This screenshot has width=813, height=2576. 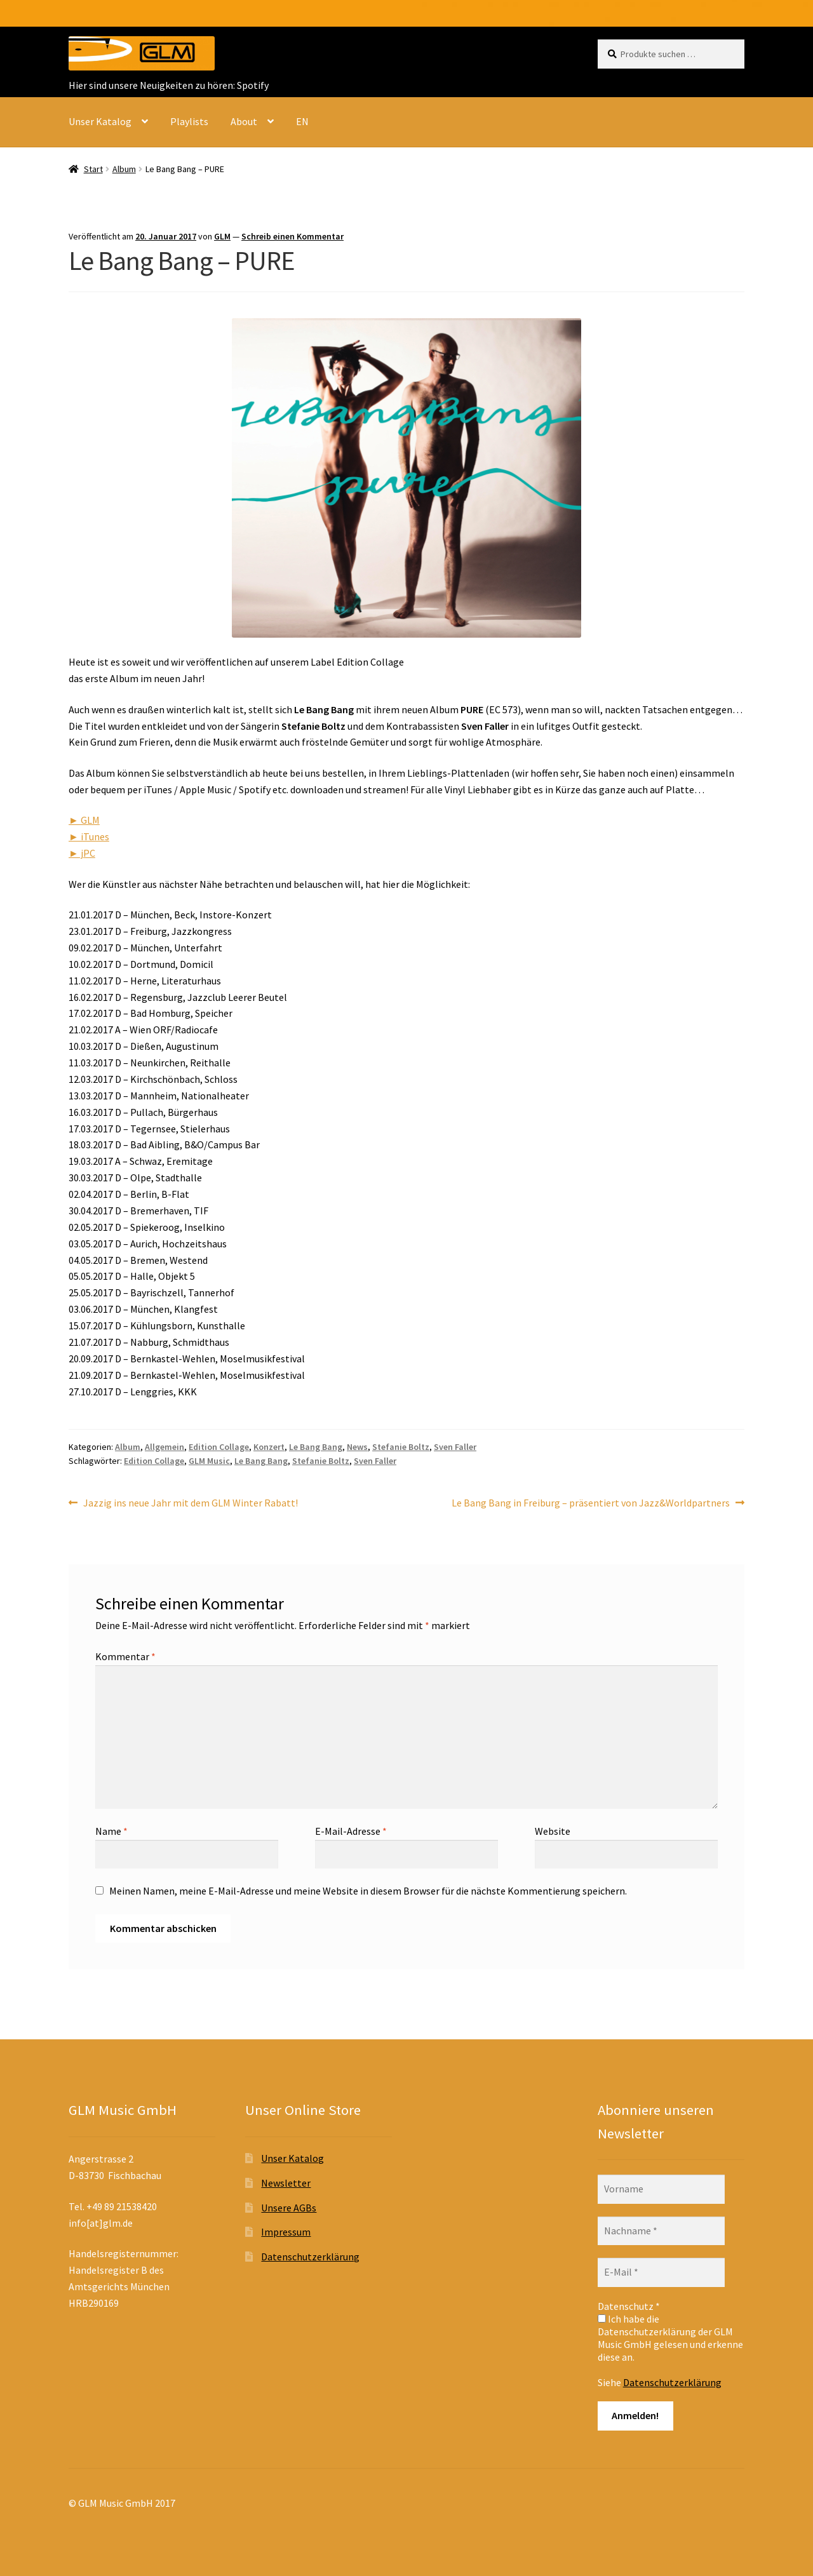 I want to click on Start, so click(x=93, y=169).